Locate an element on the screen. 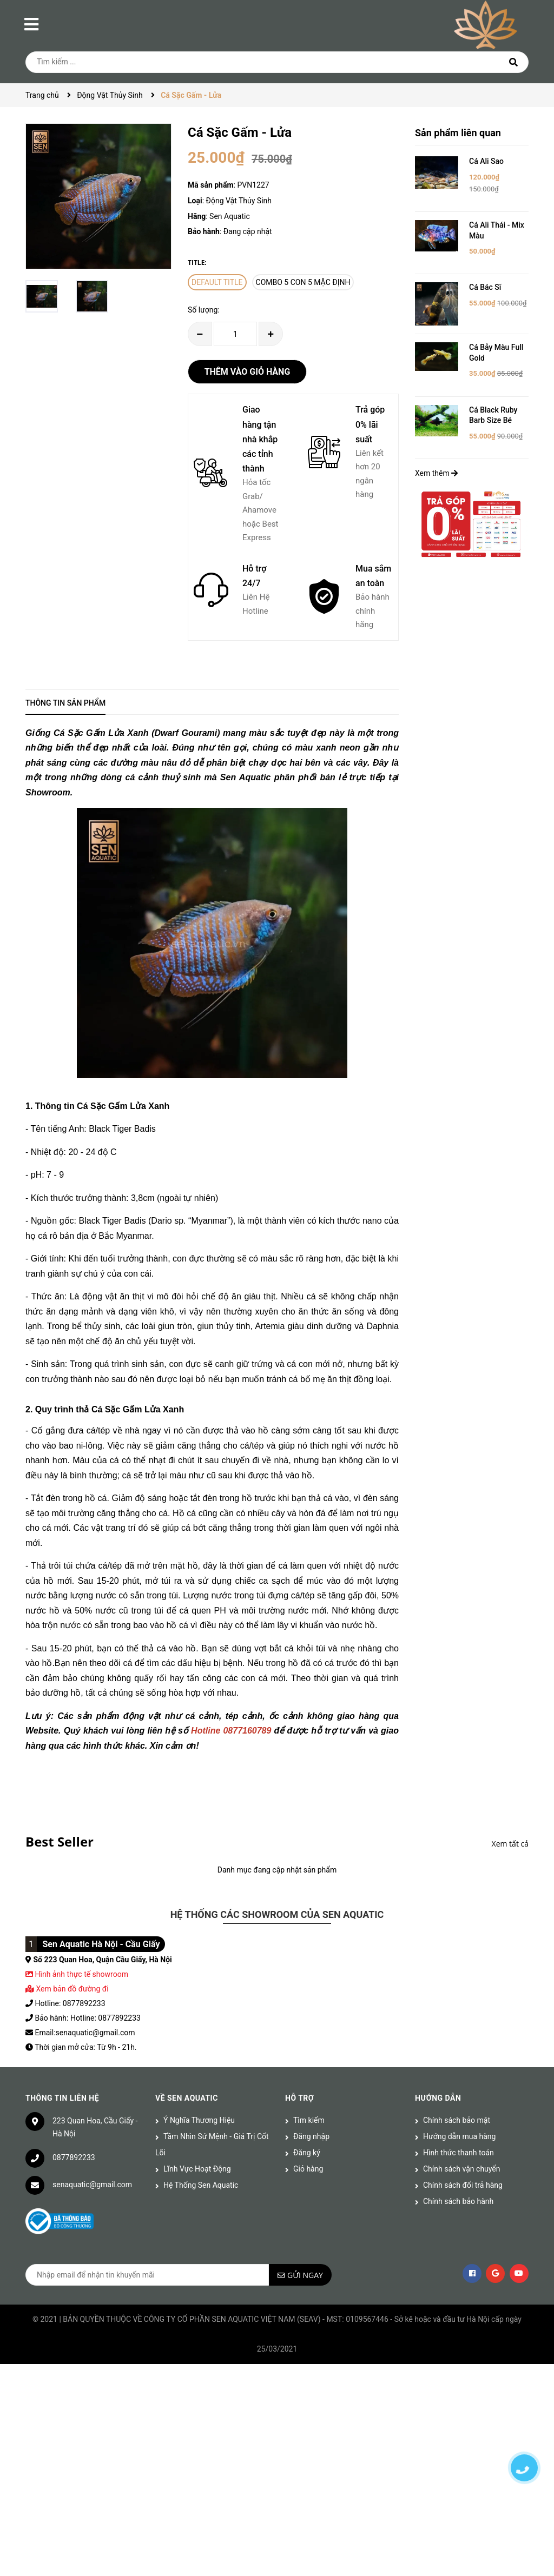 This screenshot has width=554, height=2576. Hướng dẫn [button] is located at coordinates (438, 2098).